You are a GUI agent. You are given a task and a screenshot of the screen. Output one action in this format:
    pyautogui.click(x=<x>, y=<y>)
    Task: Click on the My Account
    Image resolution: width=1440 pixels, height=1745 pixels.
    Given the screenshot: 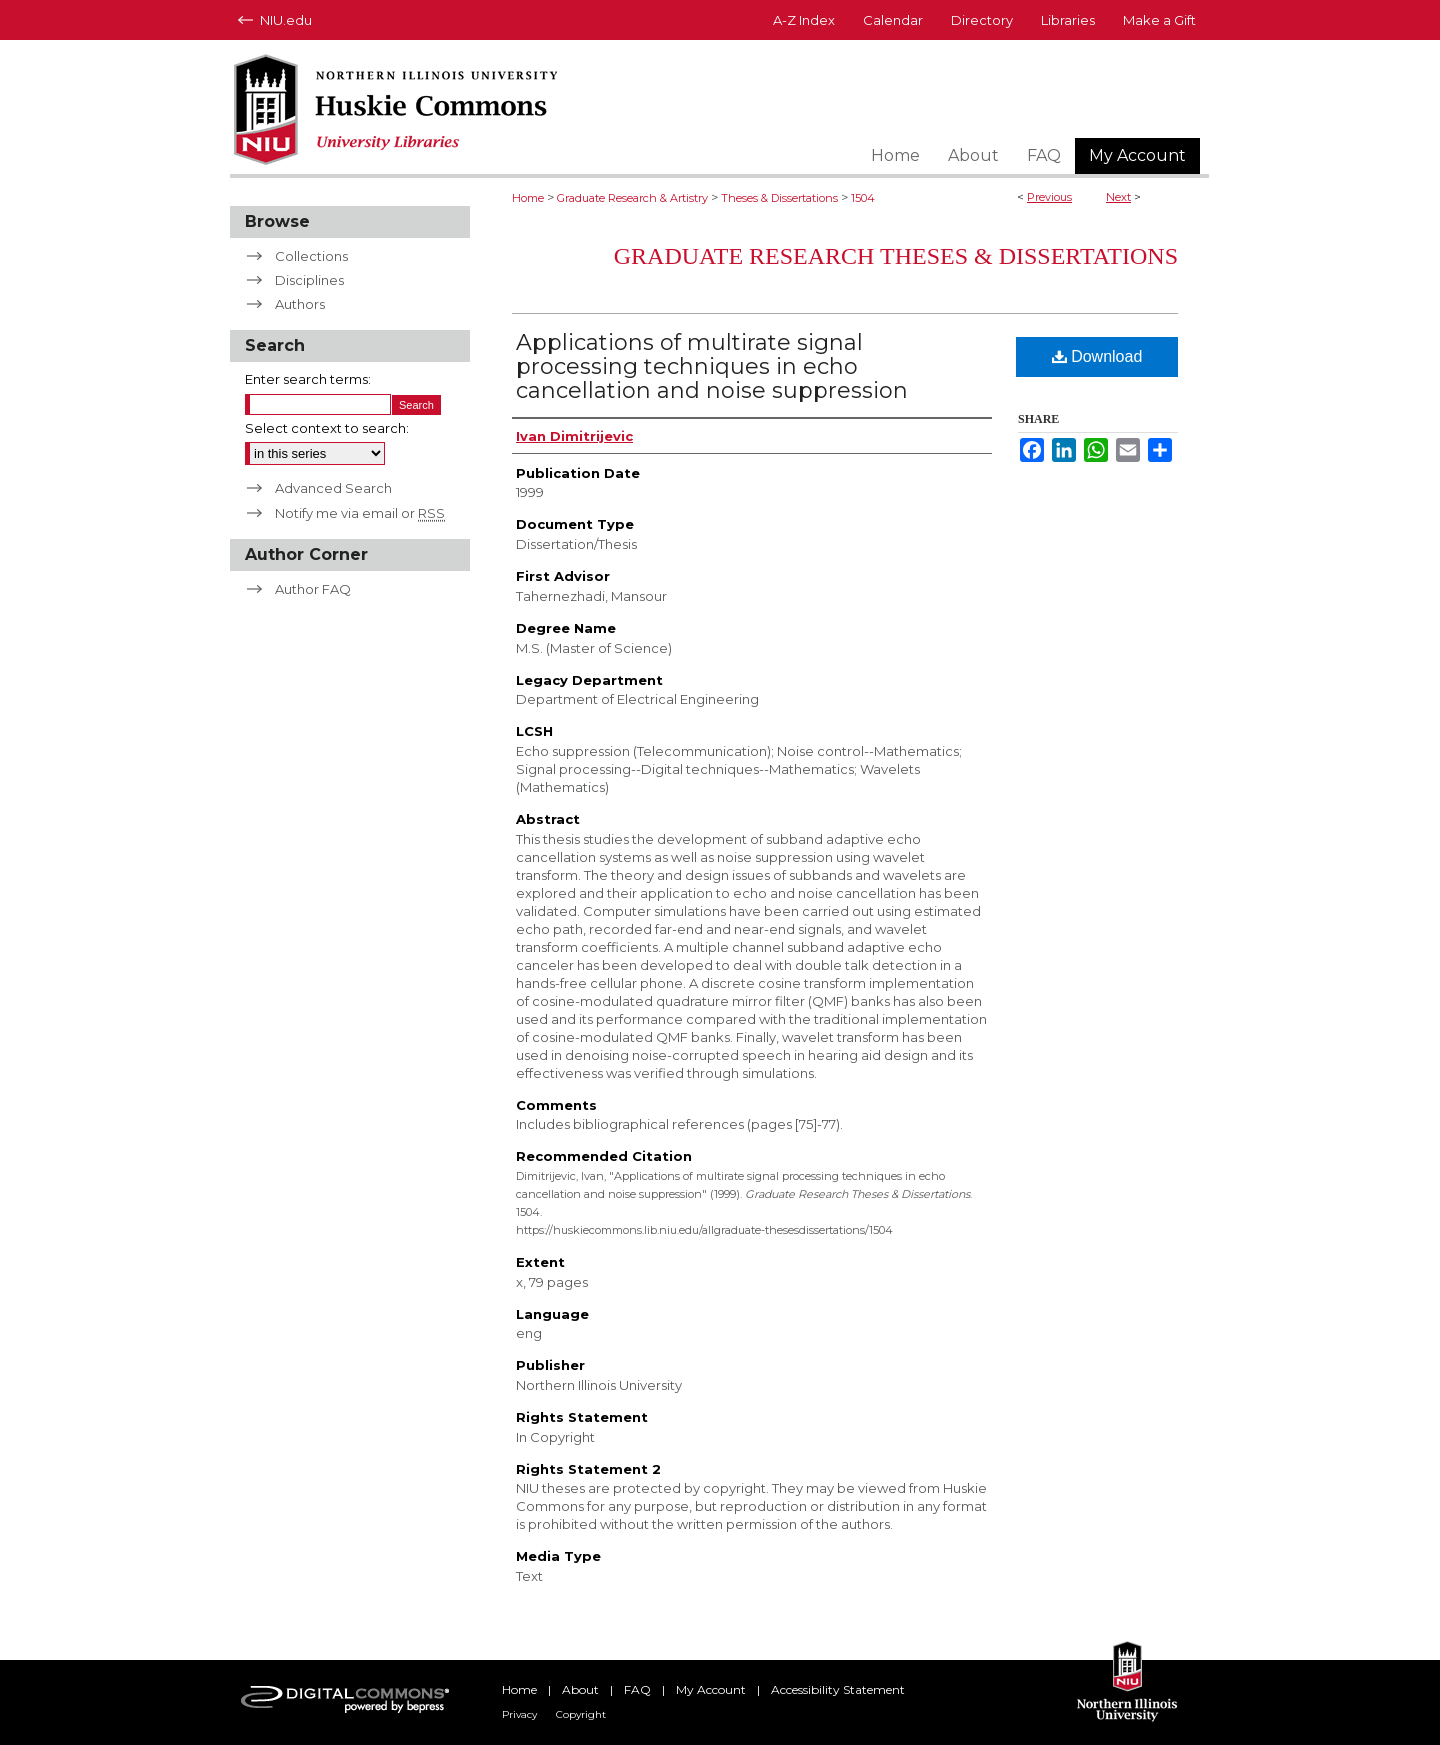 What is the action you would take?
    pyautogui.click(x=711, y=1689)
    